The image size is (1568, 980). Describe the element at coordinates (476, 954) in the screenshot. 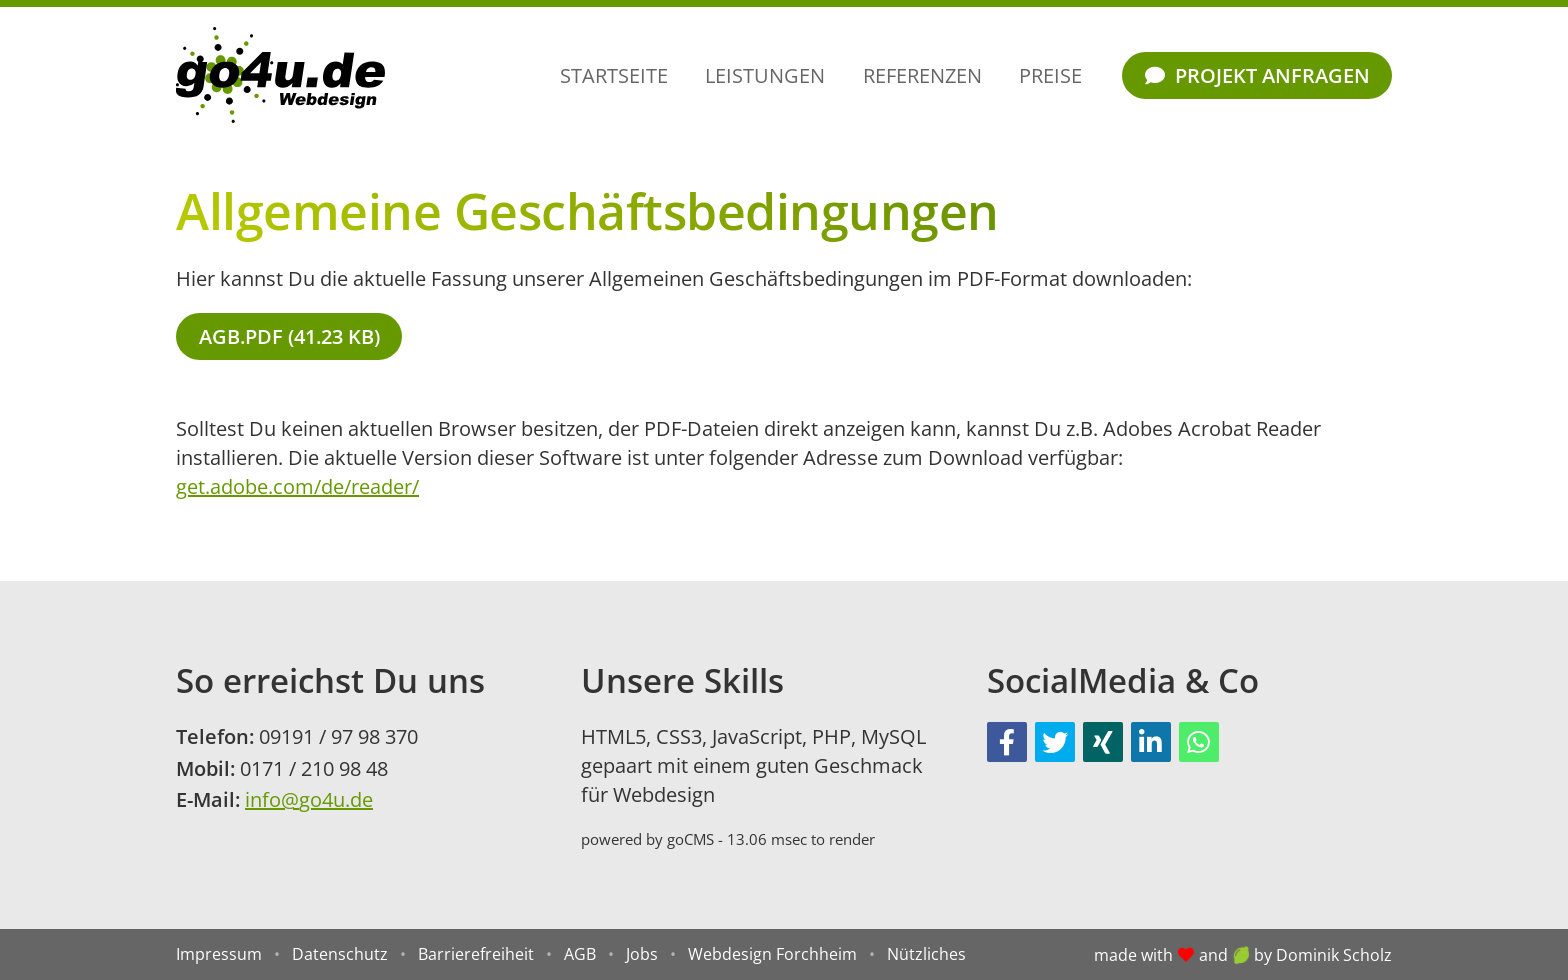

I see `Barrierefreiheit` at that location.